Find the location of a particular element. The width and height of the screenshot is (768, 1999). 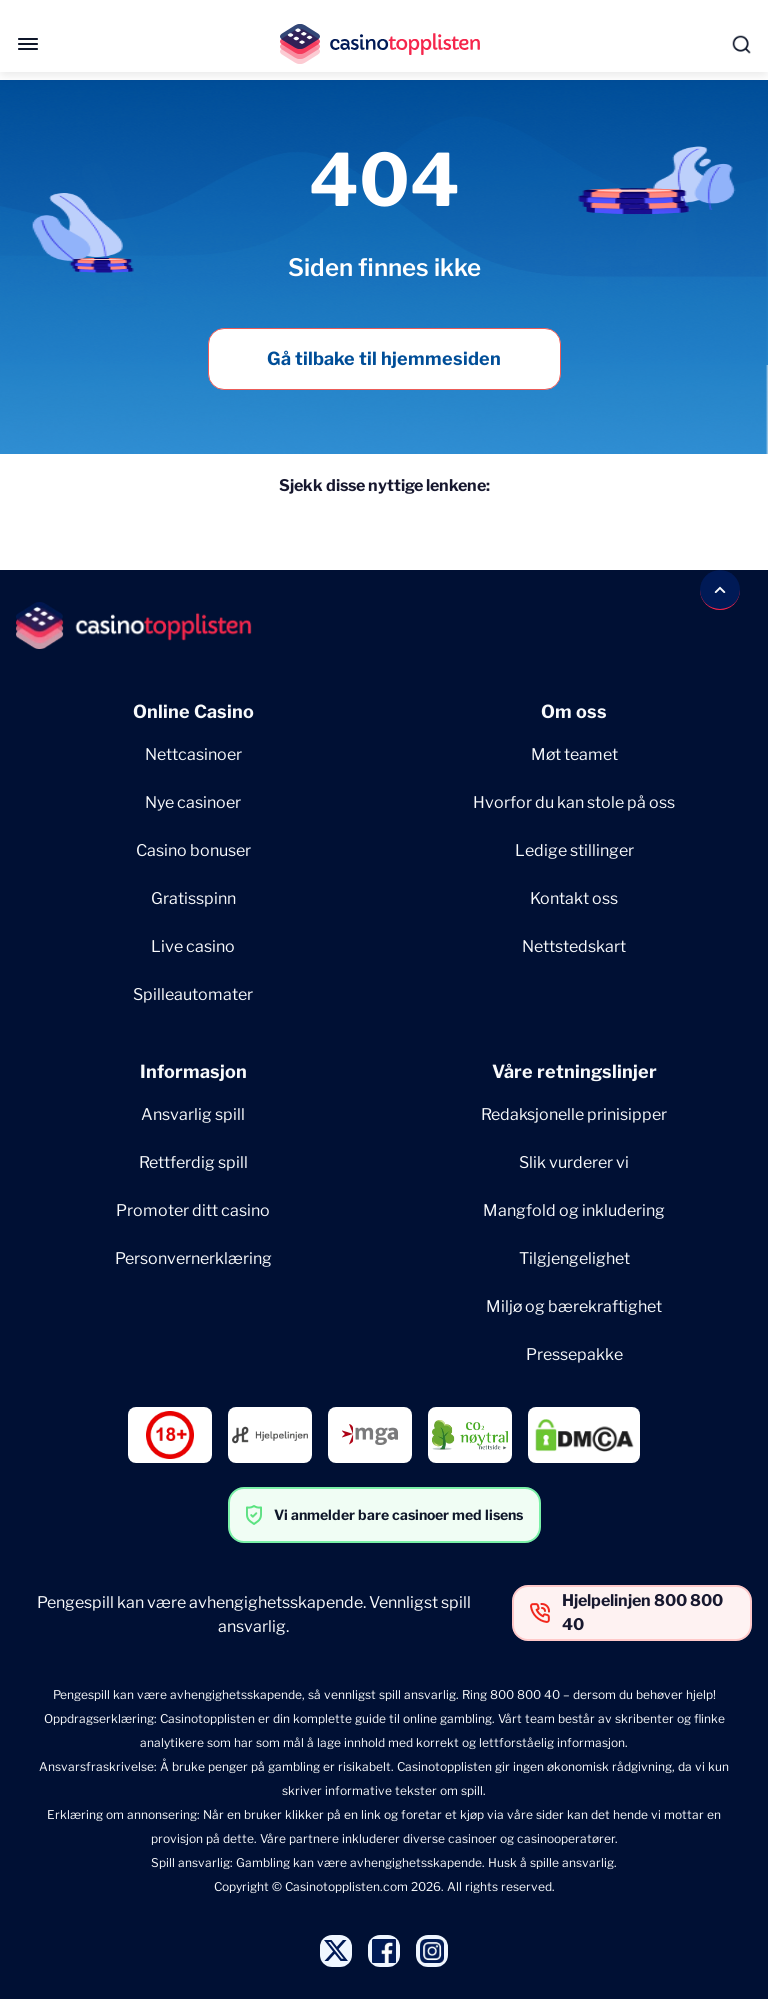

Miljø og bærekraftighet is located at coordinates (574, 1306).